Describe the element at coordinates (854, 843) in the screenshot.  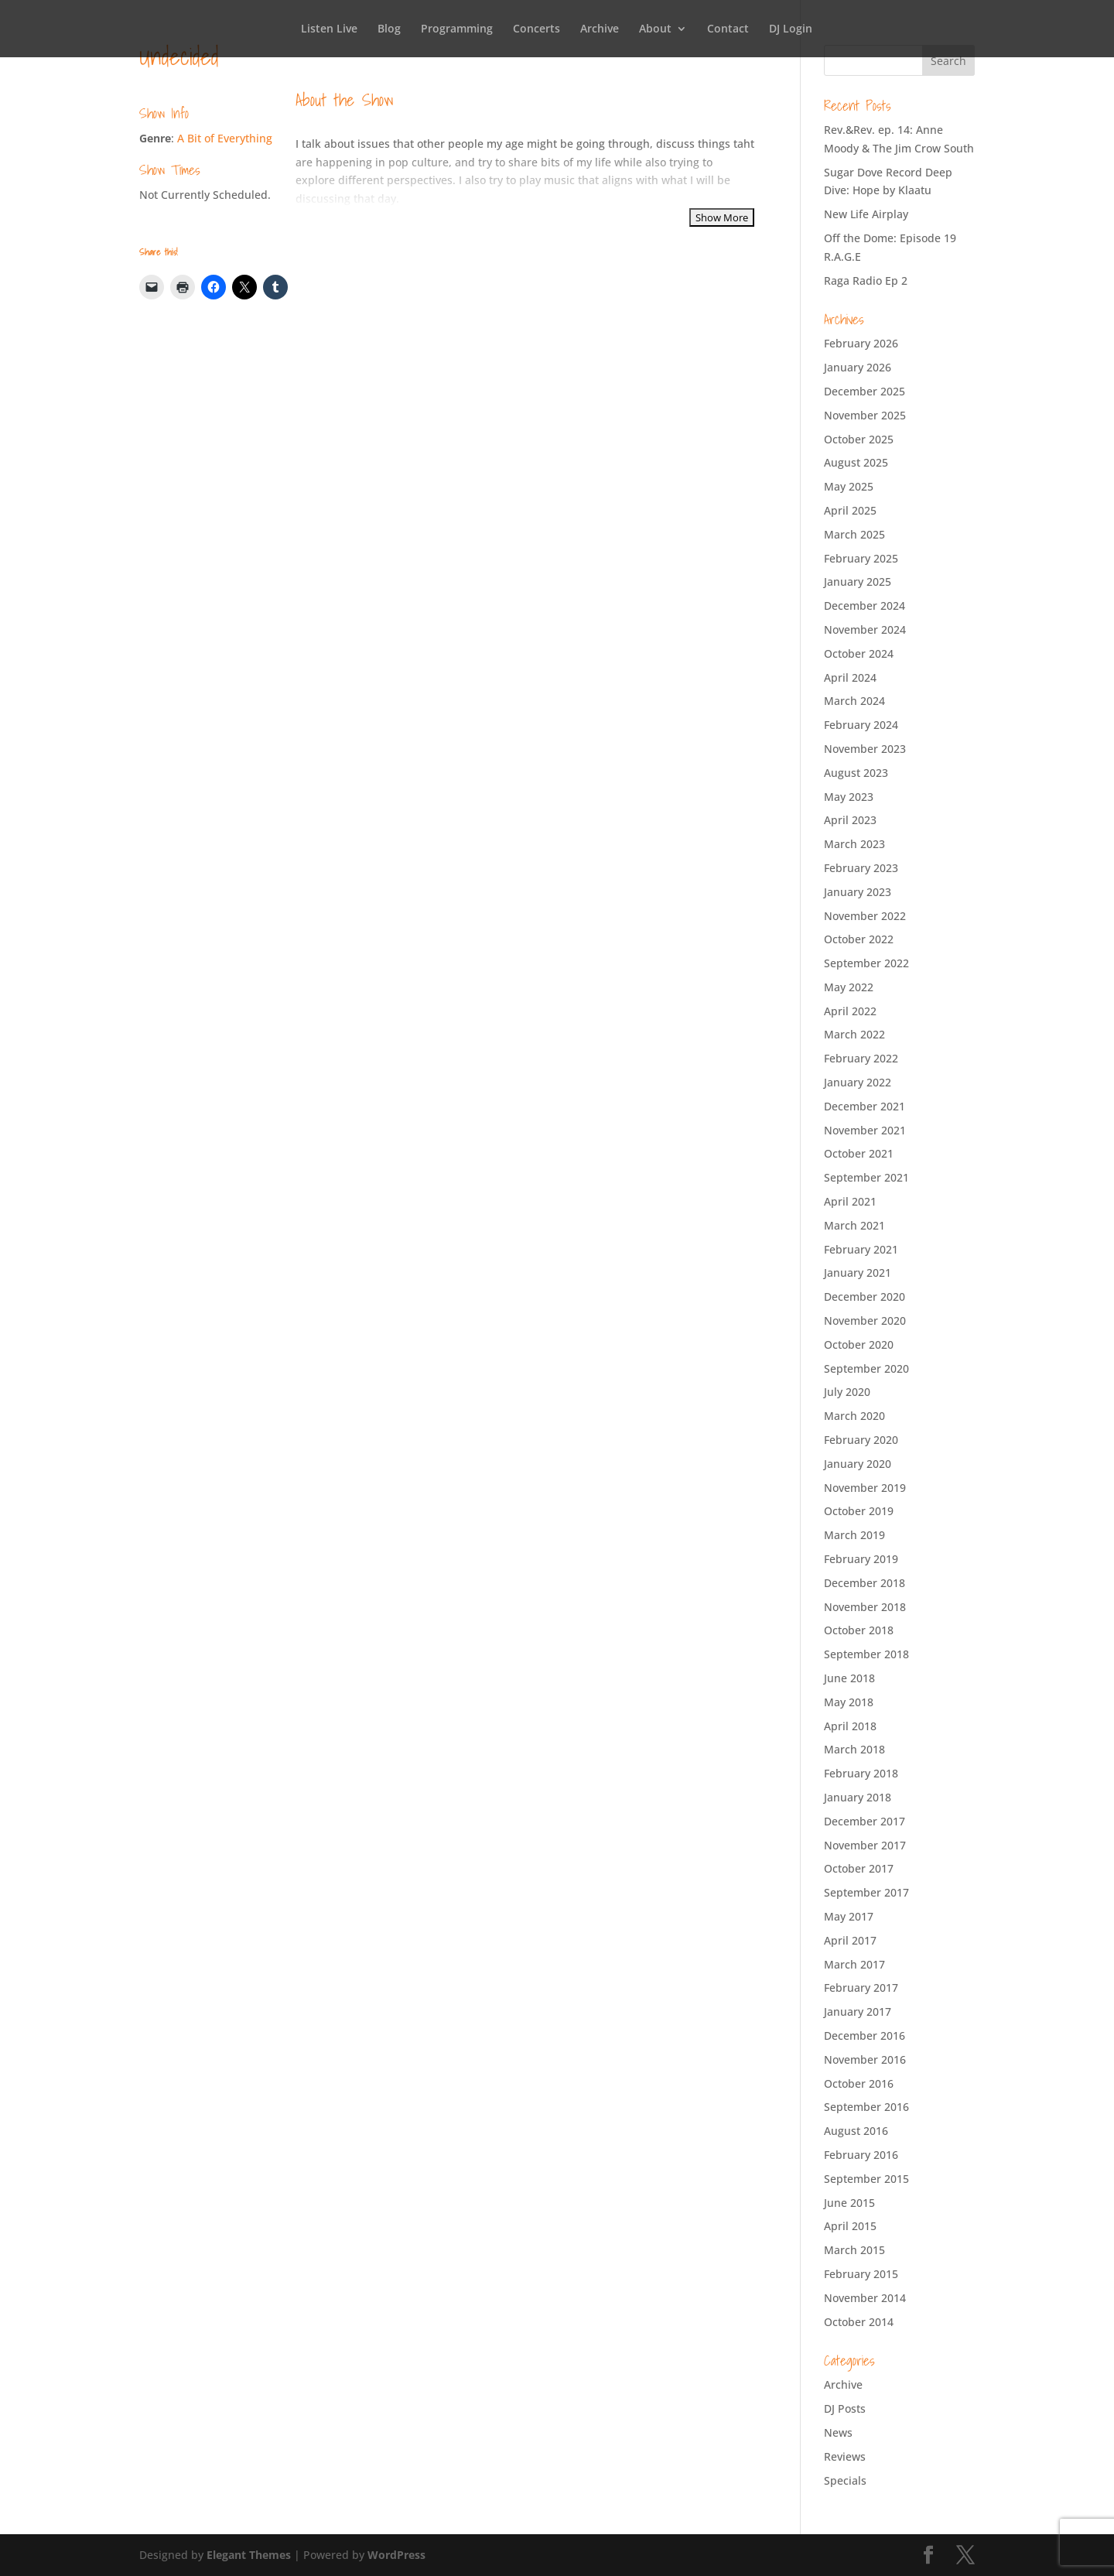
I see `March 2023` at that location.